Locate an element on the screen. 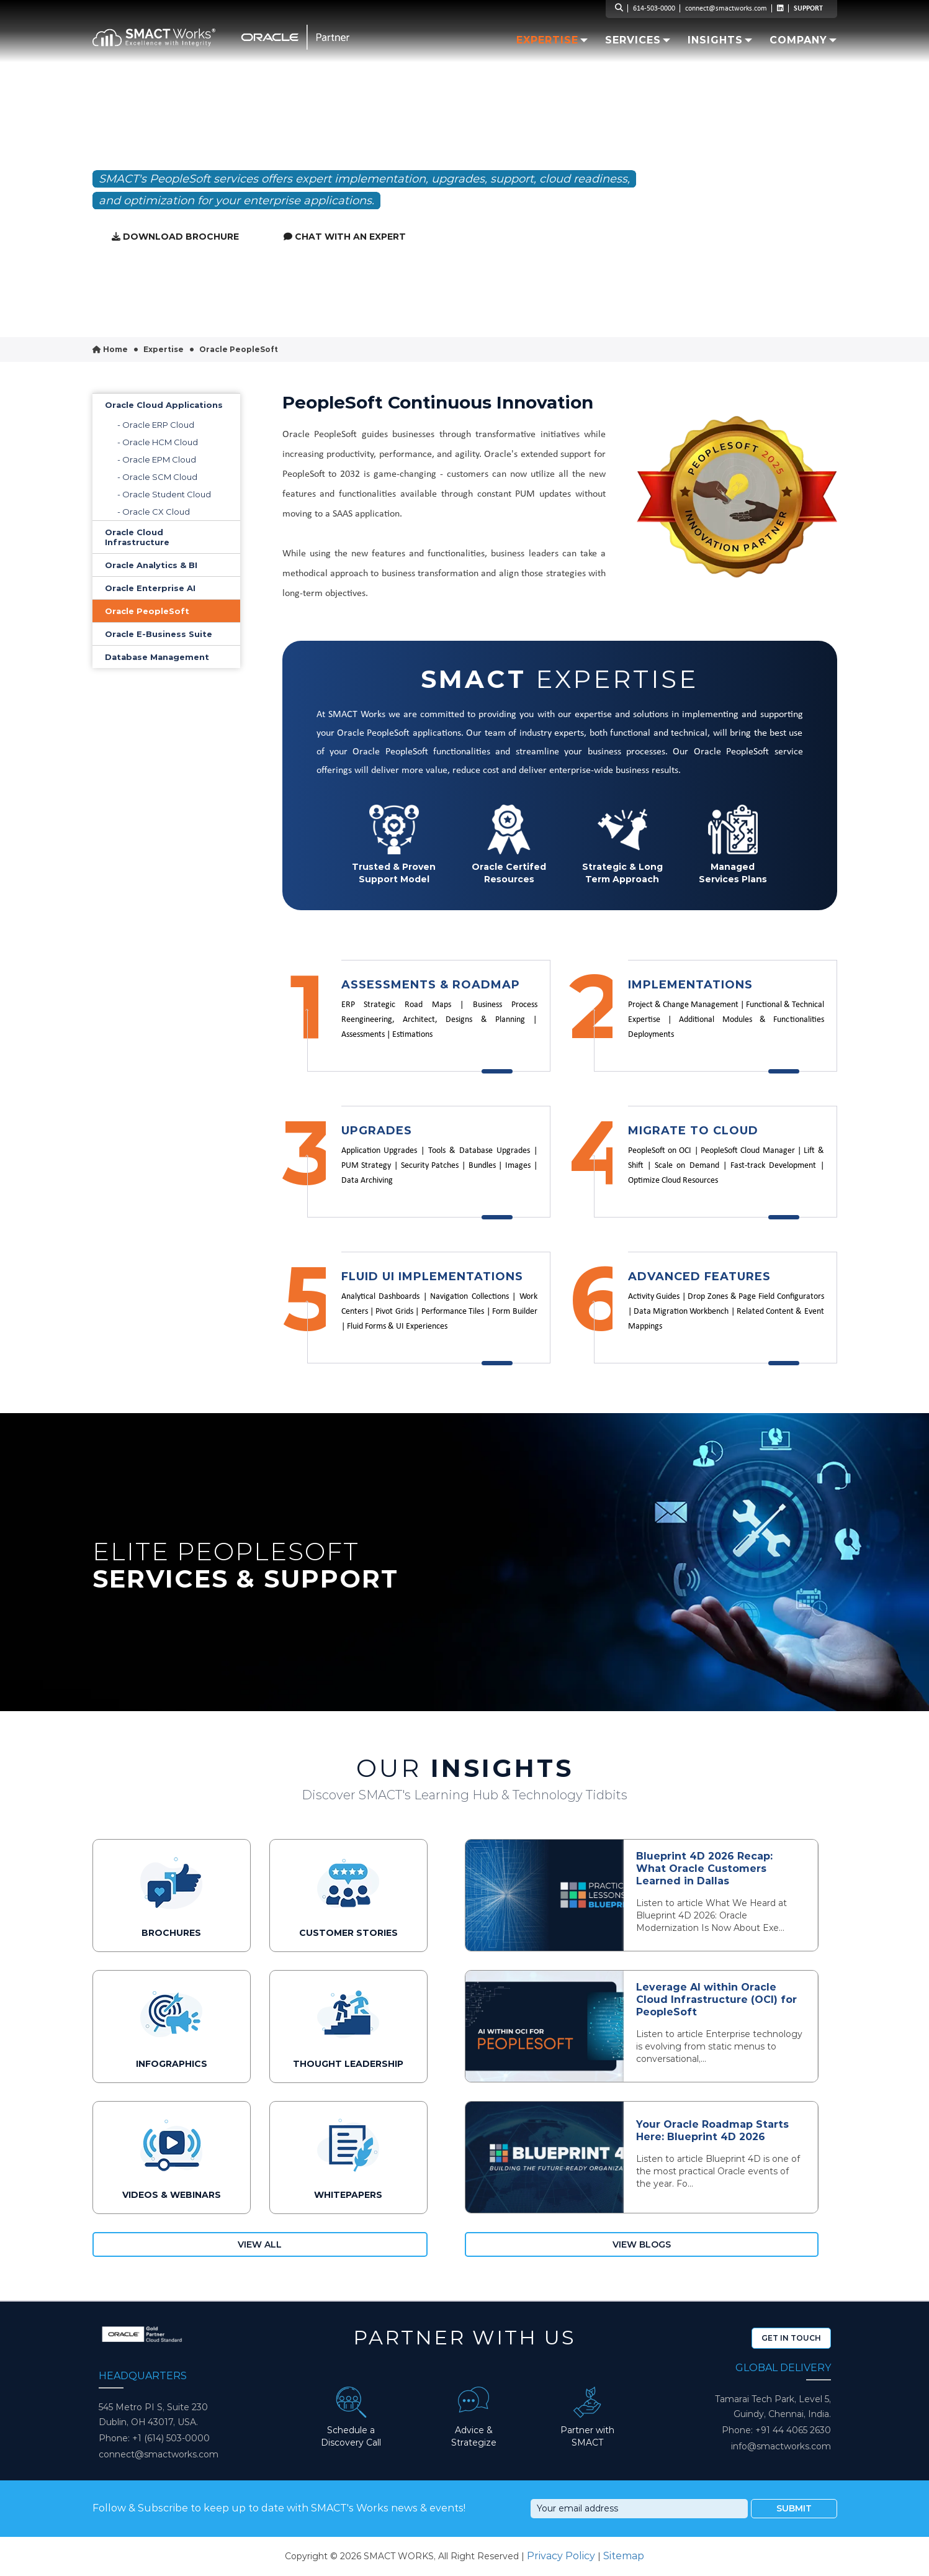 The image size is (929, 2576). Oracle Analytics & BI is located at coordinates (151, 565).